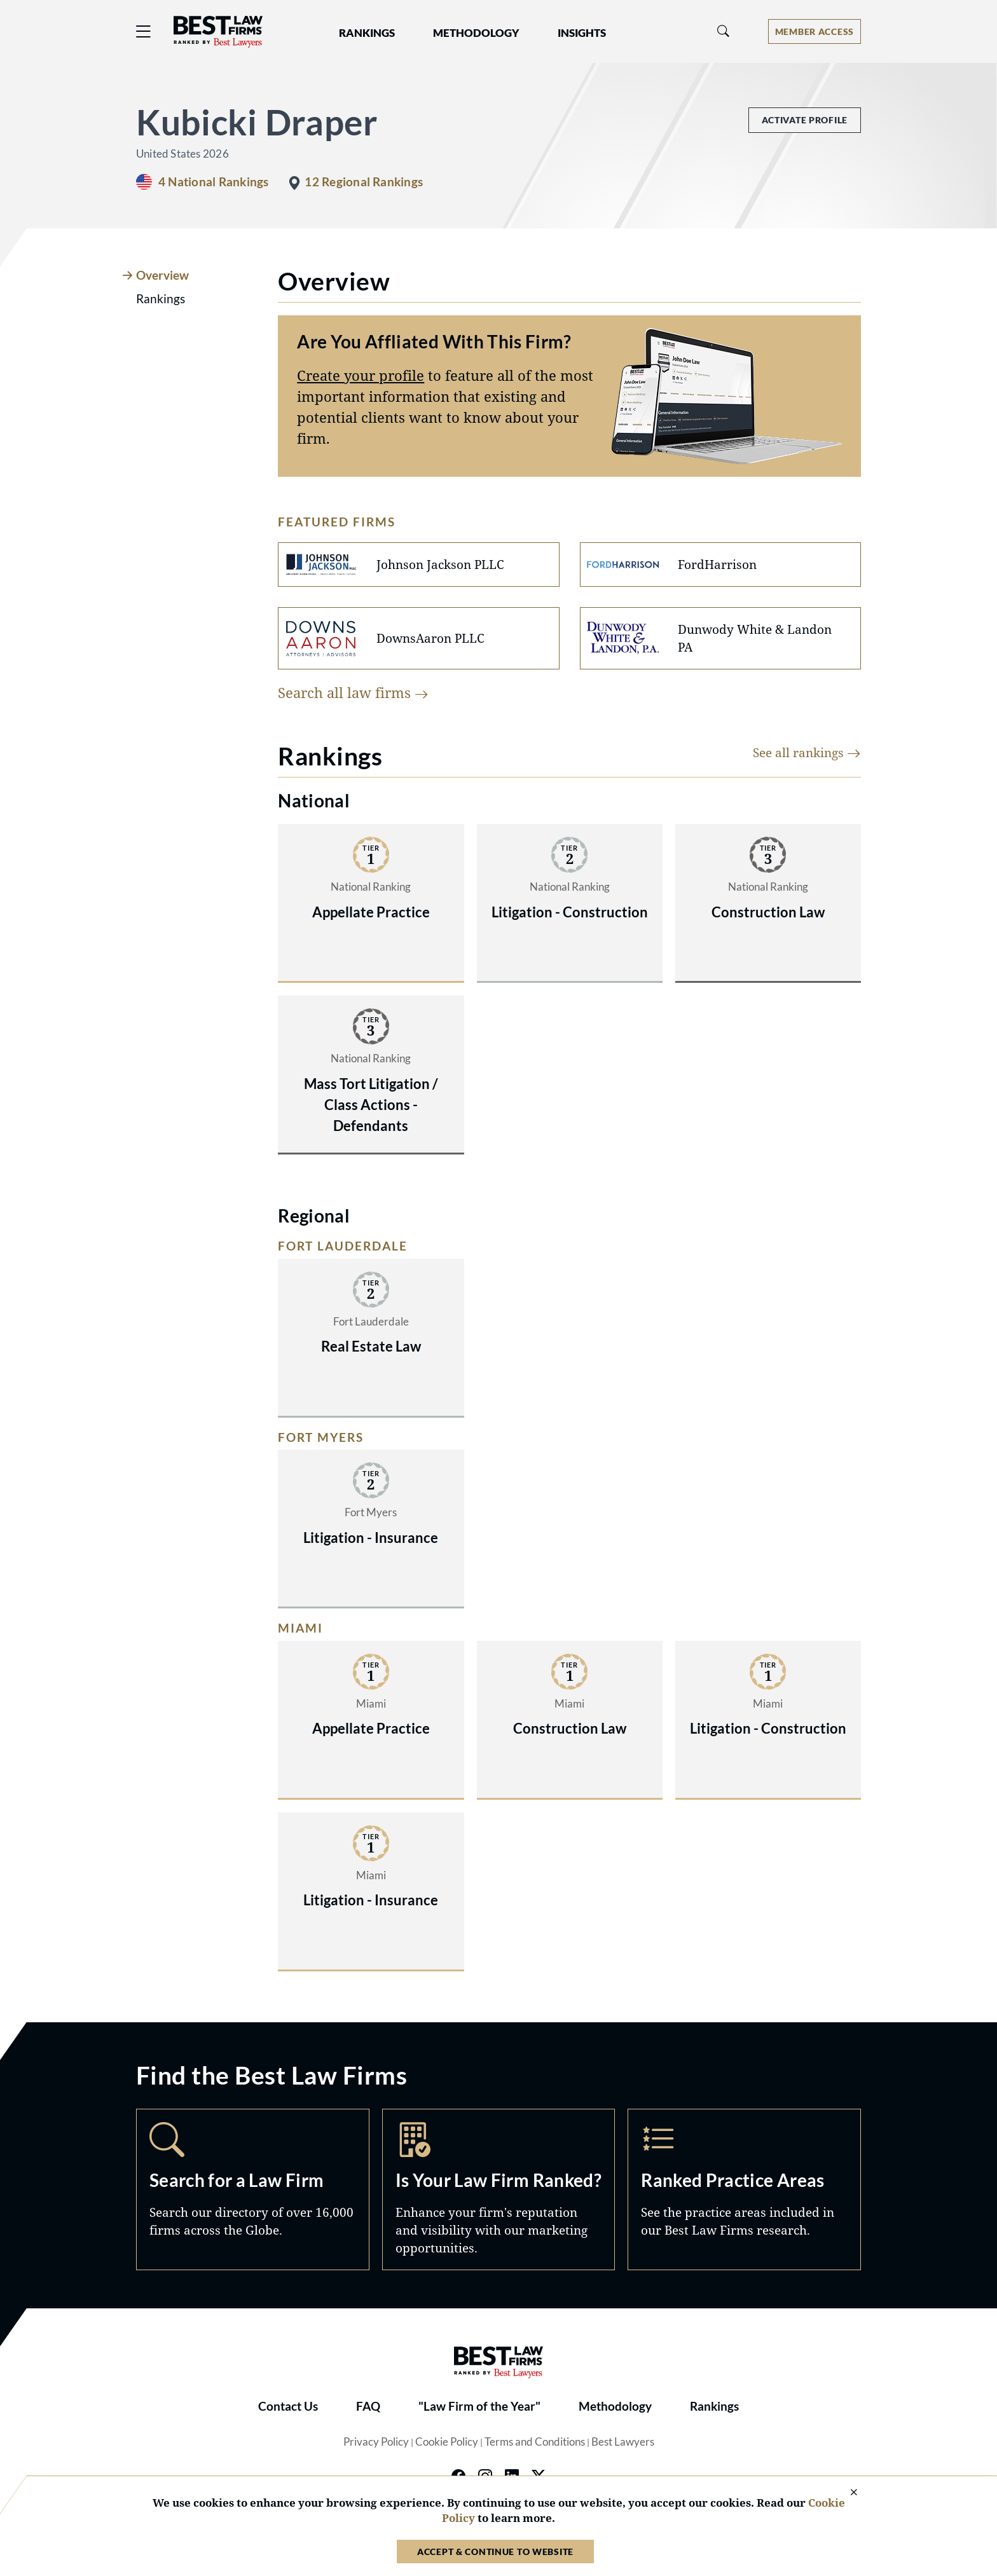  I want to click on Marketing Opportunities [Navigate to /marketing-opportunities], so click(499, 2189).